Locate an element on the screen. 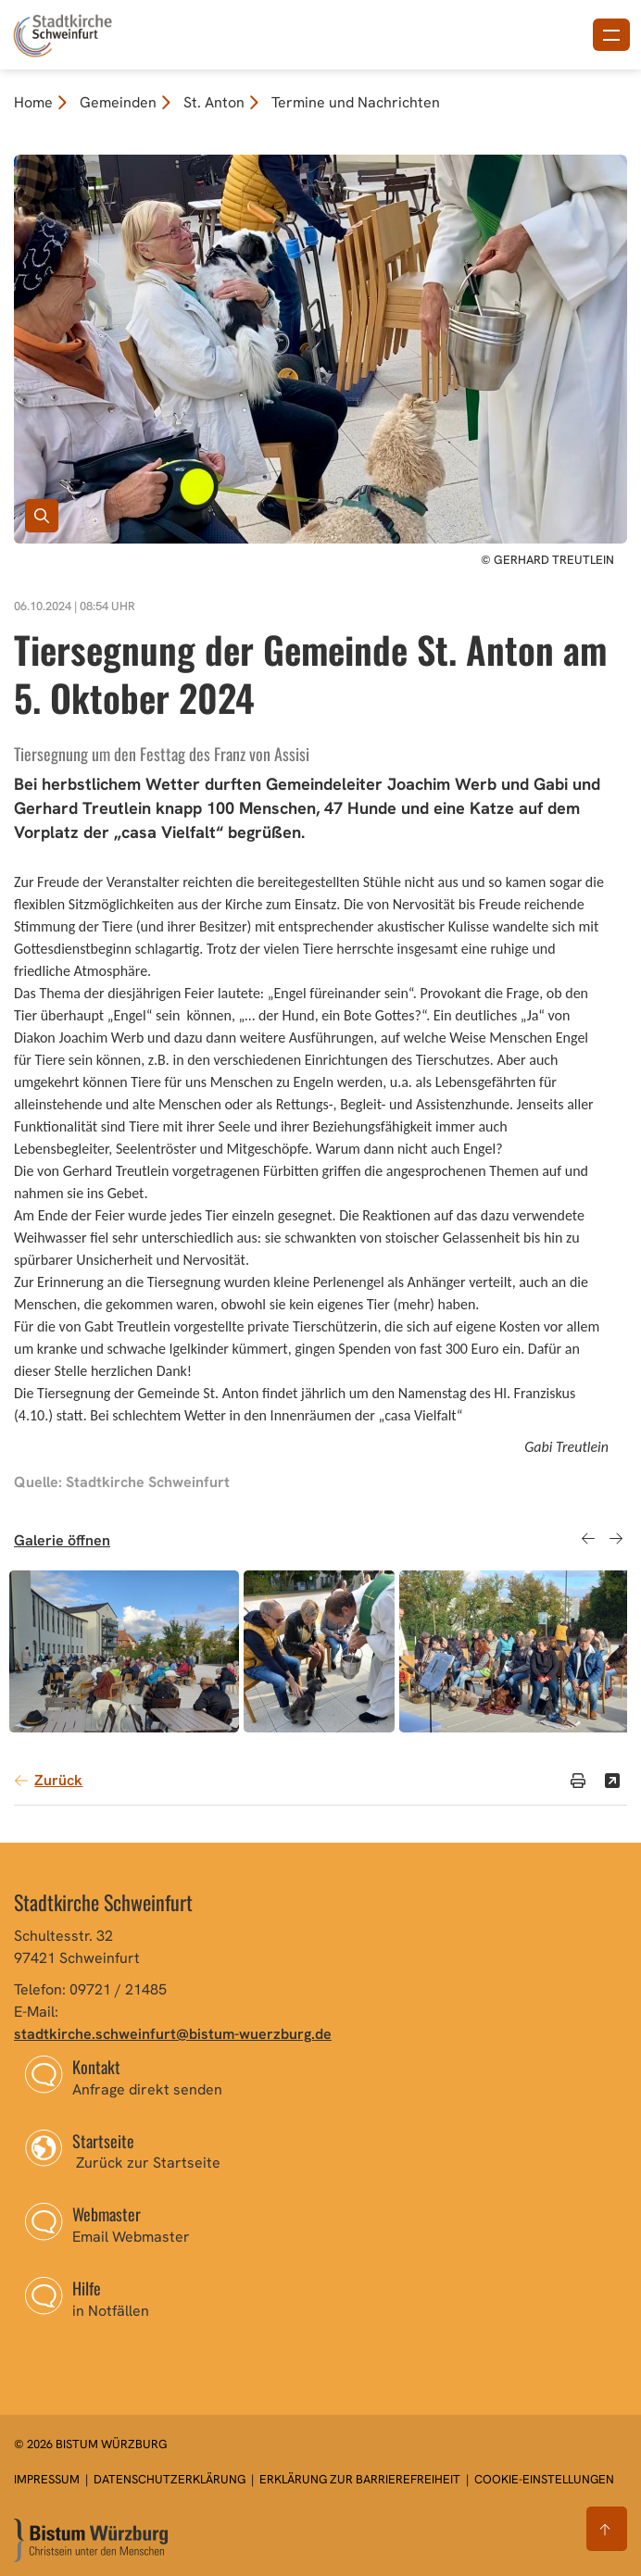 This screenshot has width=641, height=2576. stadtkirche.schweinfurt@bistum-wuerzburg.de is located at coordinates (173, 2034).